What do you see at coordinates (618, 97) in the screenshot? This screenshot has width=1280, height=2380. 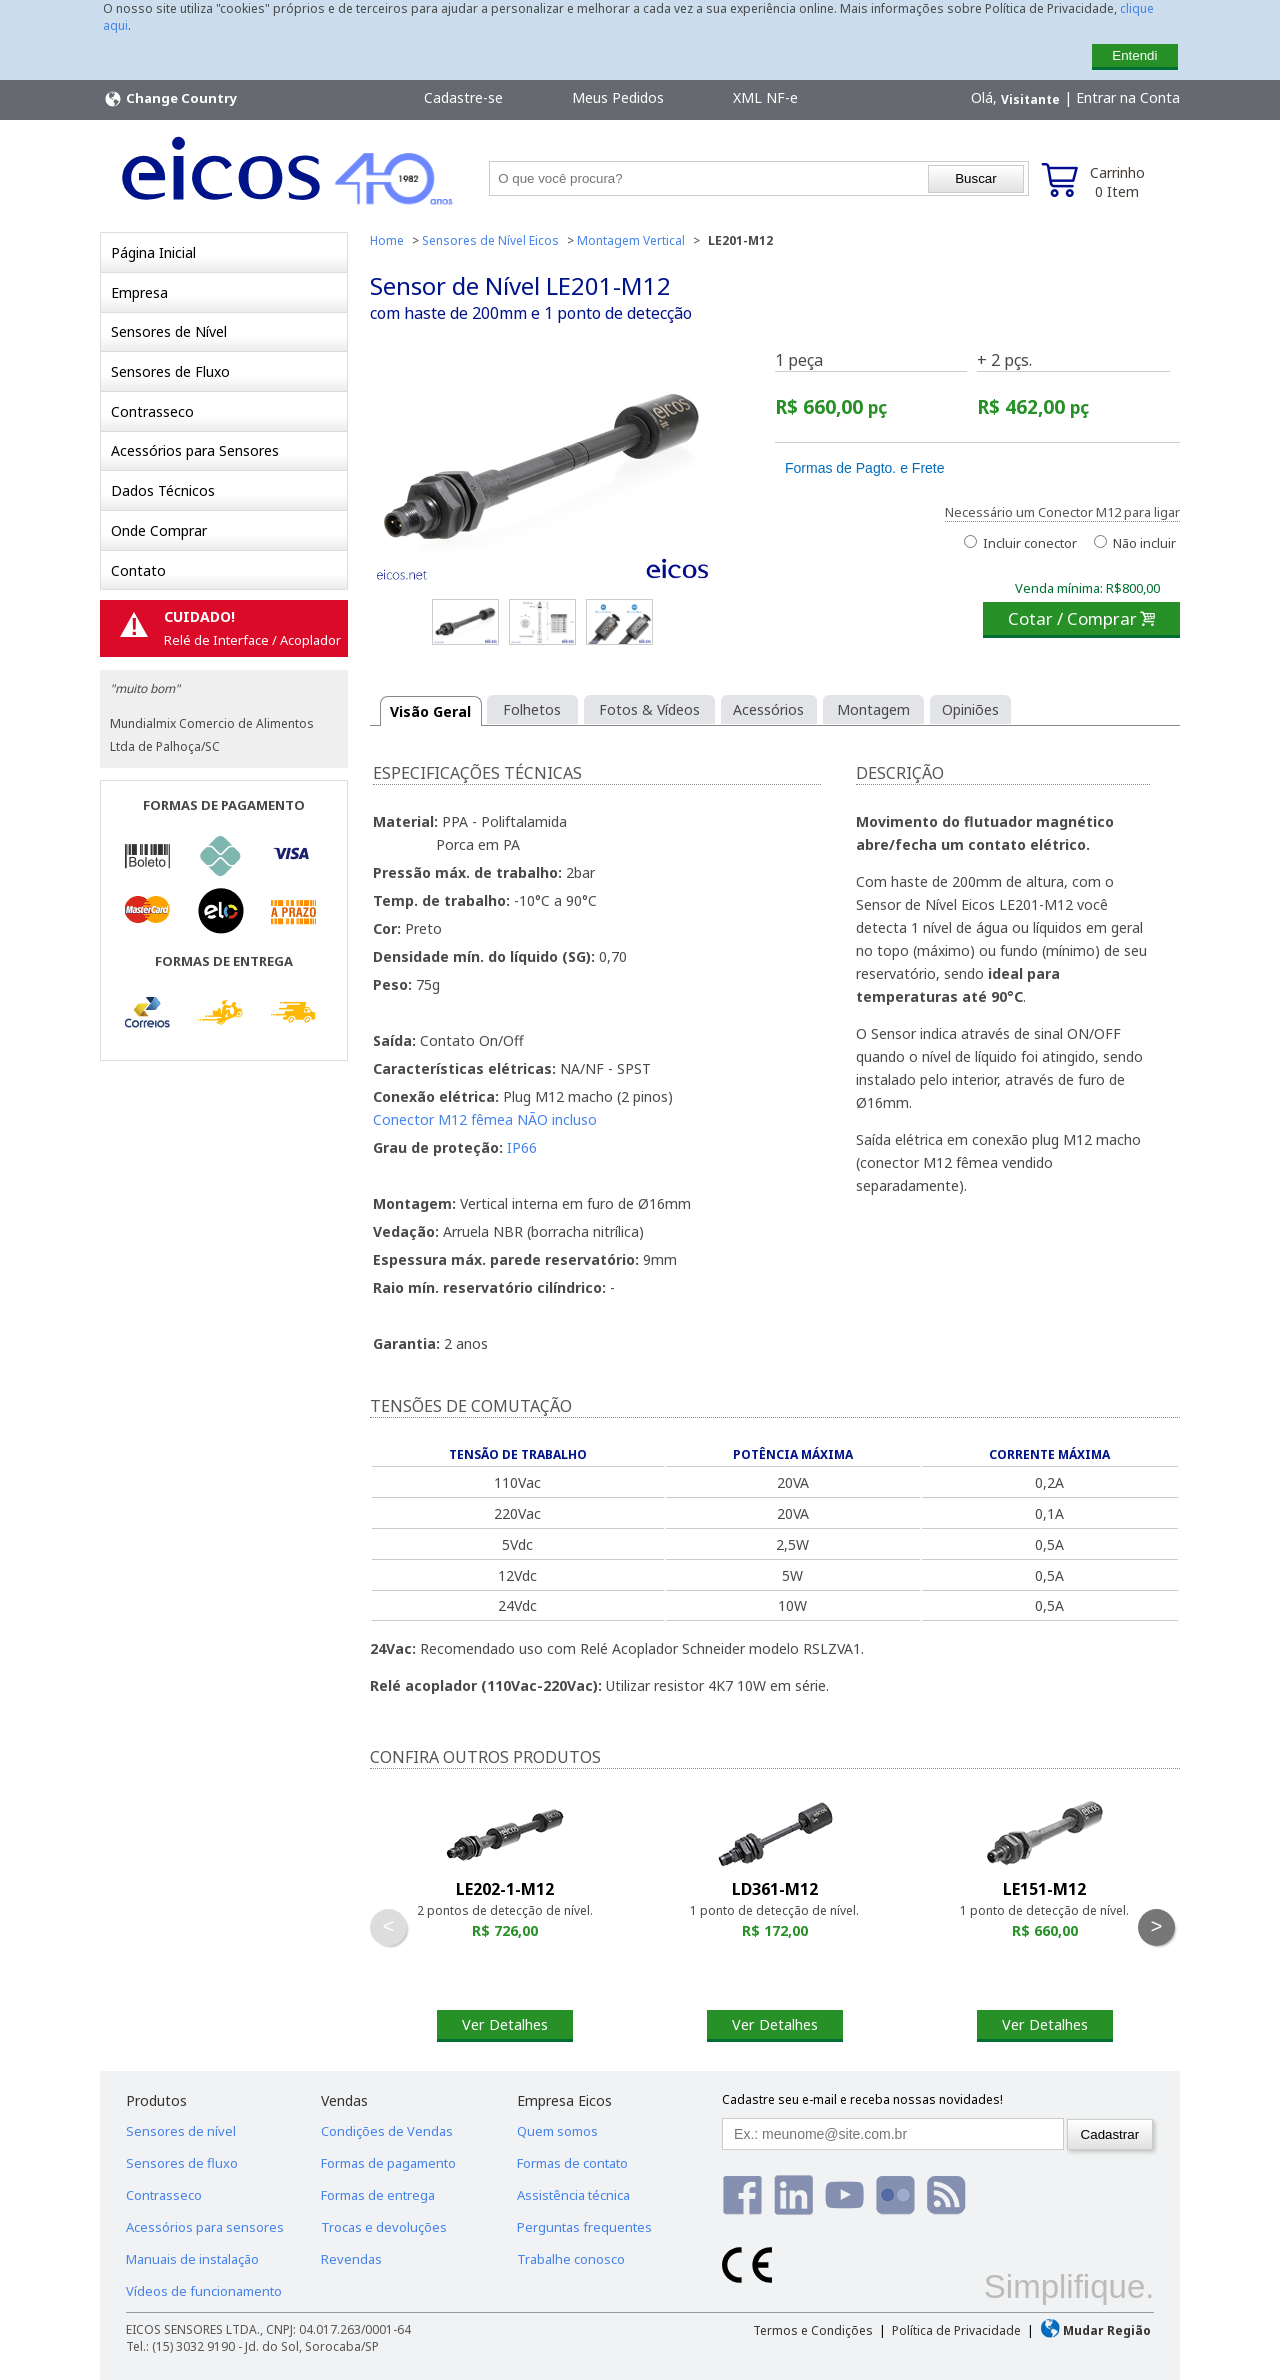 I see `Meus Pedidos` at bounding box center [618, 97].